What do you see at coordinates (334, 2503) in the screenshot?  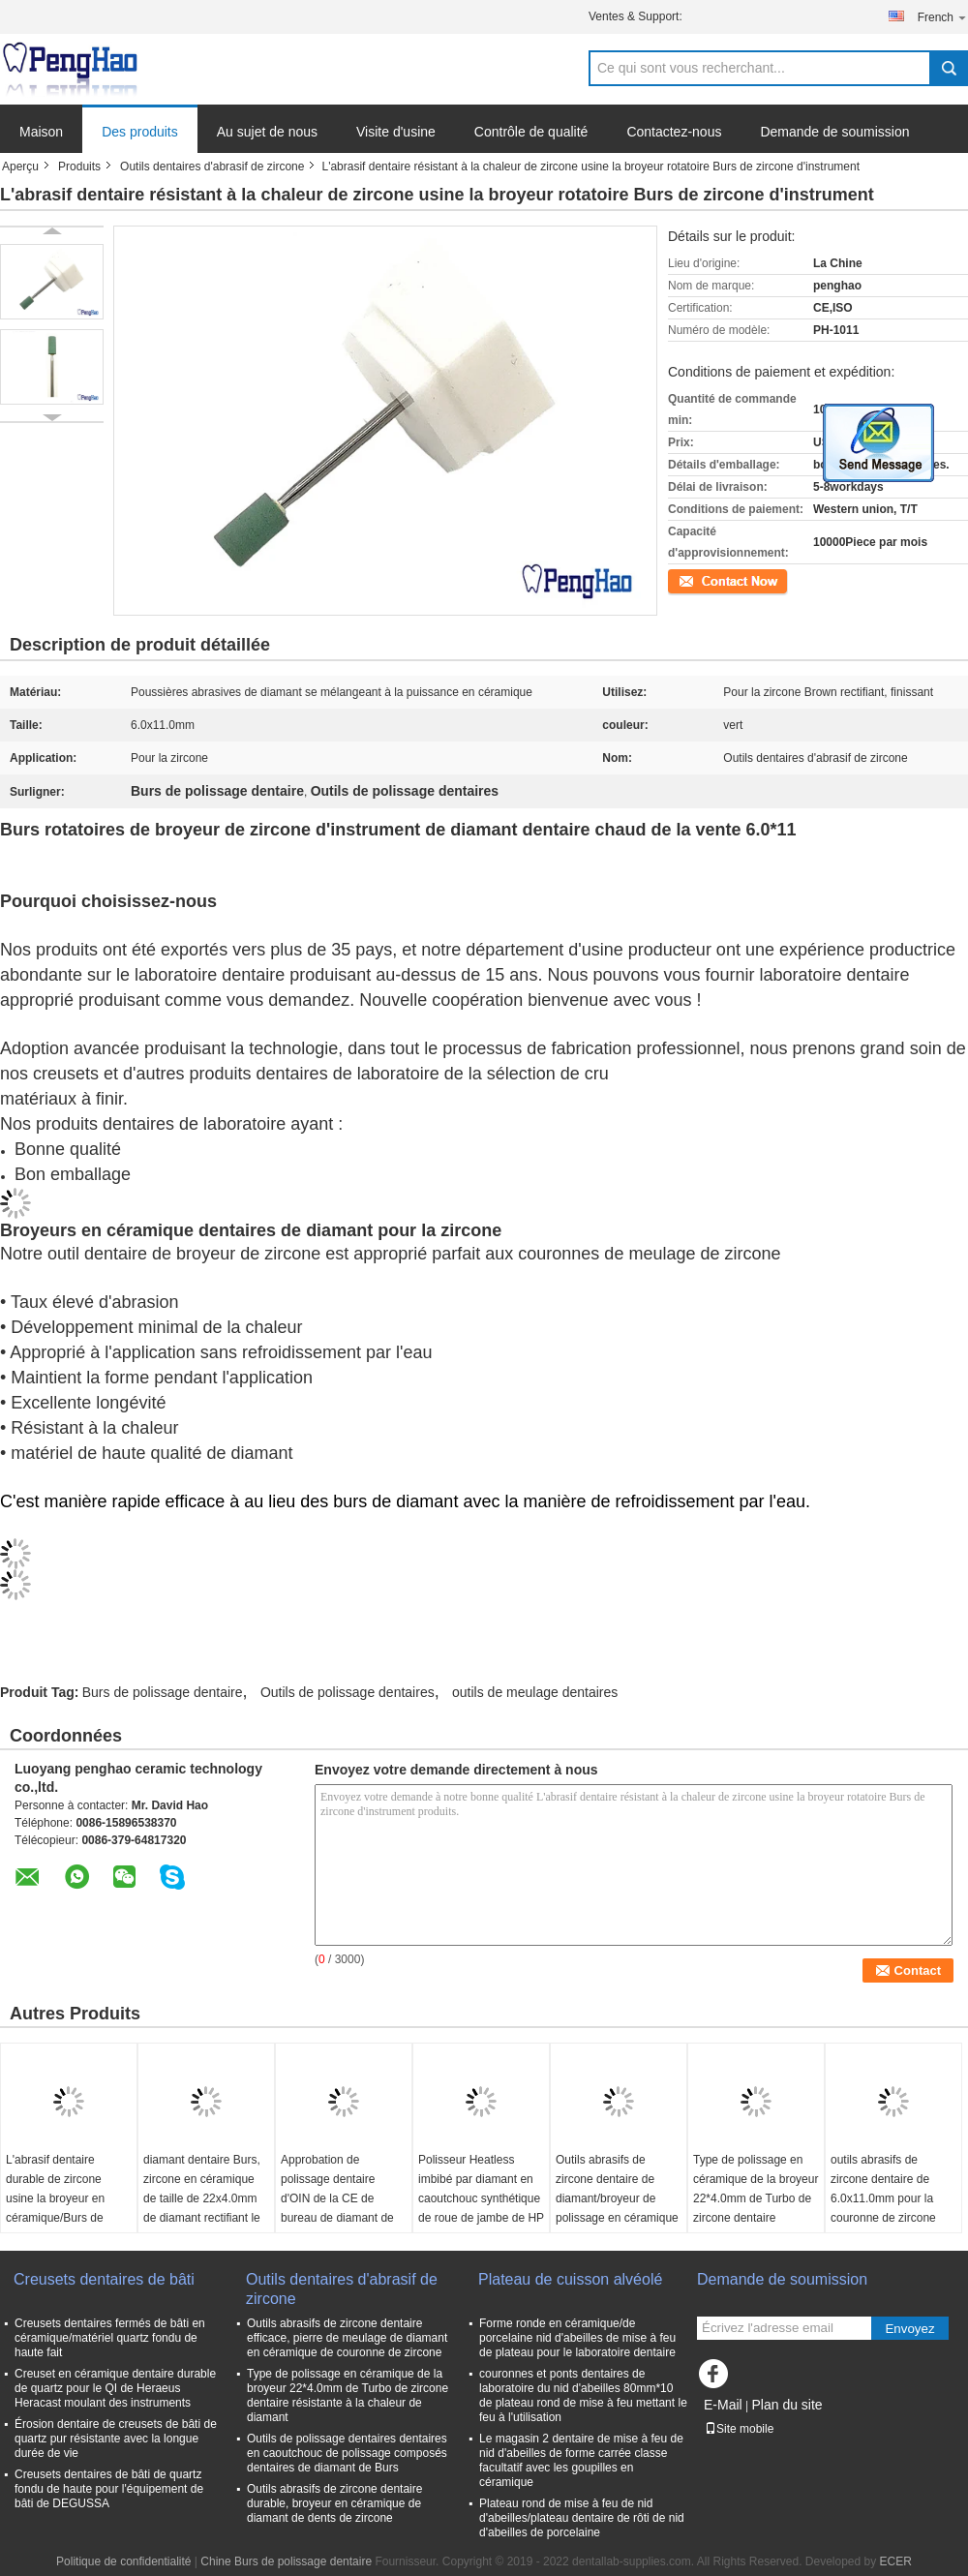 I see `Outils abrasifs de zircone dentaire durable, broyeur en céramique de diamant de dents de zircone` at bounding box center [334, 2503].